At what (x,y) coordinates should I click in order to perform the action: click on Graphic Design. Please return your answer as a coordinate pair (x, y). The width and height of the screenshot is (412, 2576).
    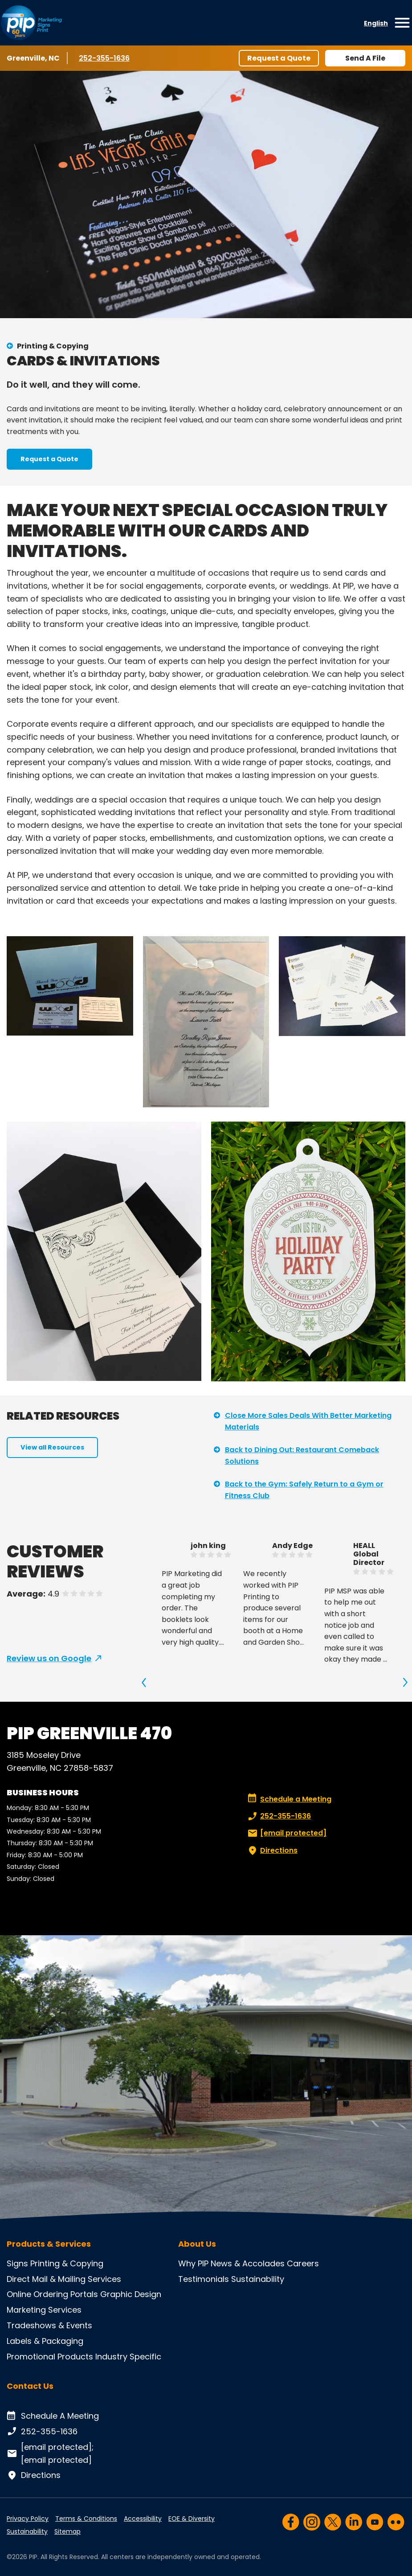
    Looking at the image, I should click on (130, 2294).